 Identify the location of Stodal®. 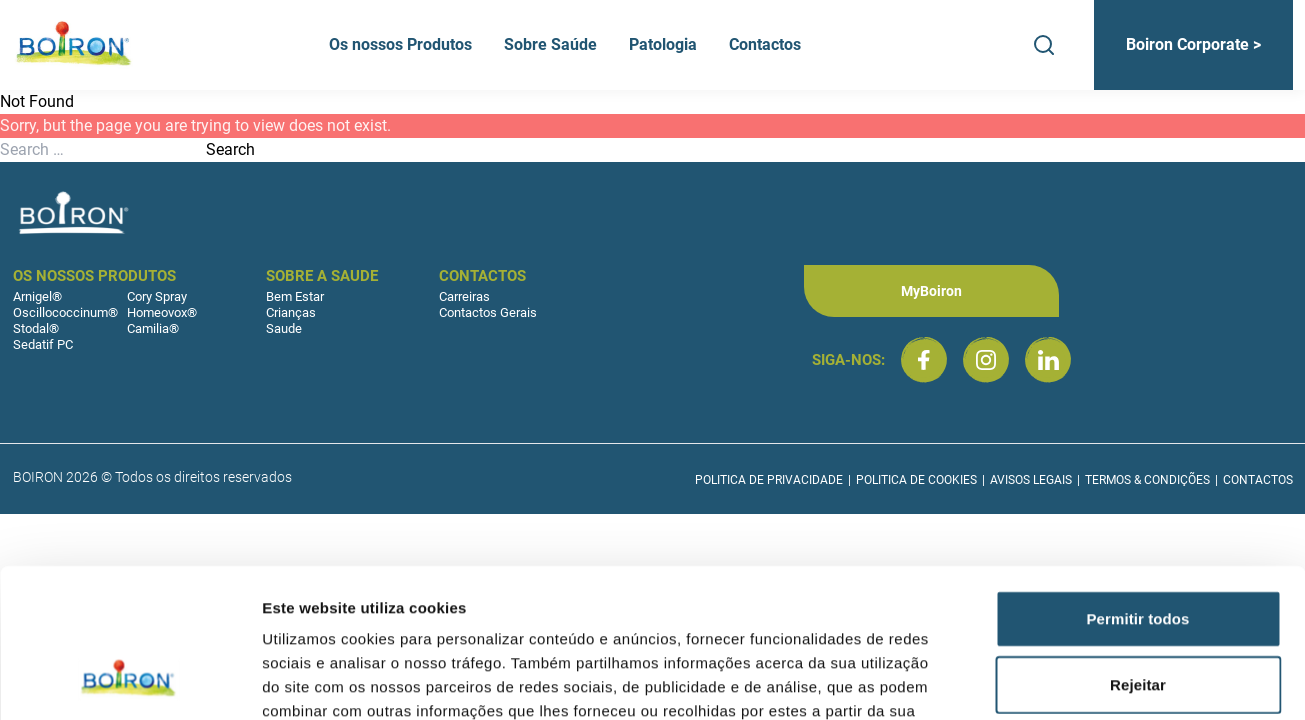
(36, 328).